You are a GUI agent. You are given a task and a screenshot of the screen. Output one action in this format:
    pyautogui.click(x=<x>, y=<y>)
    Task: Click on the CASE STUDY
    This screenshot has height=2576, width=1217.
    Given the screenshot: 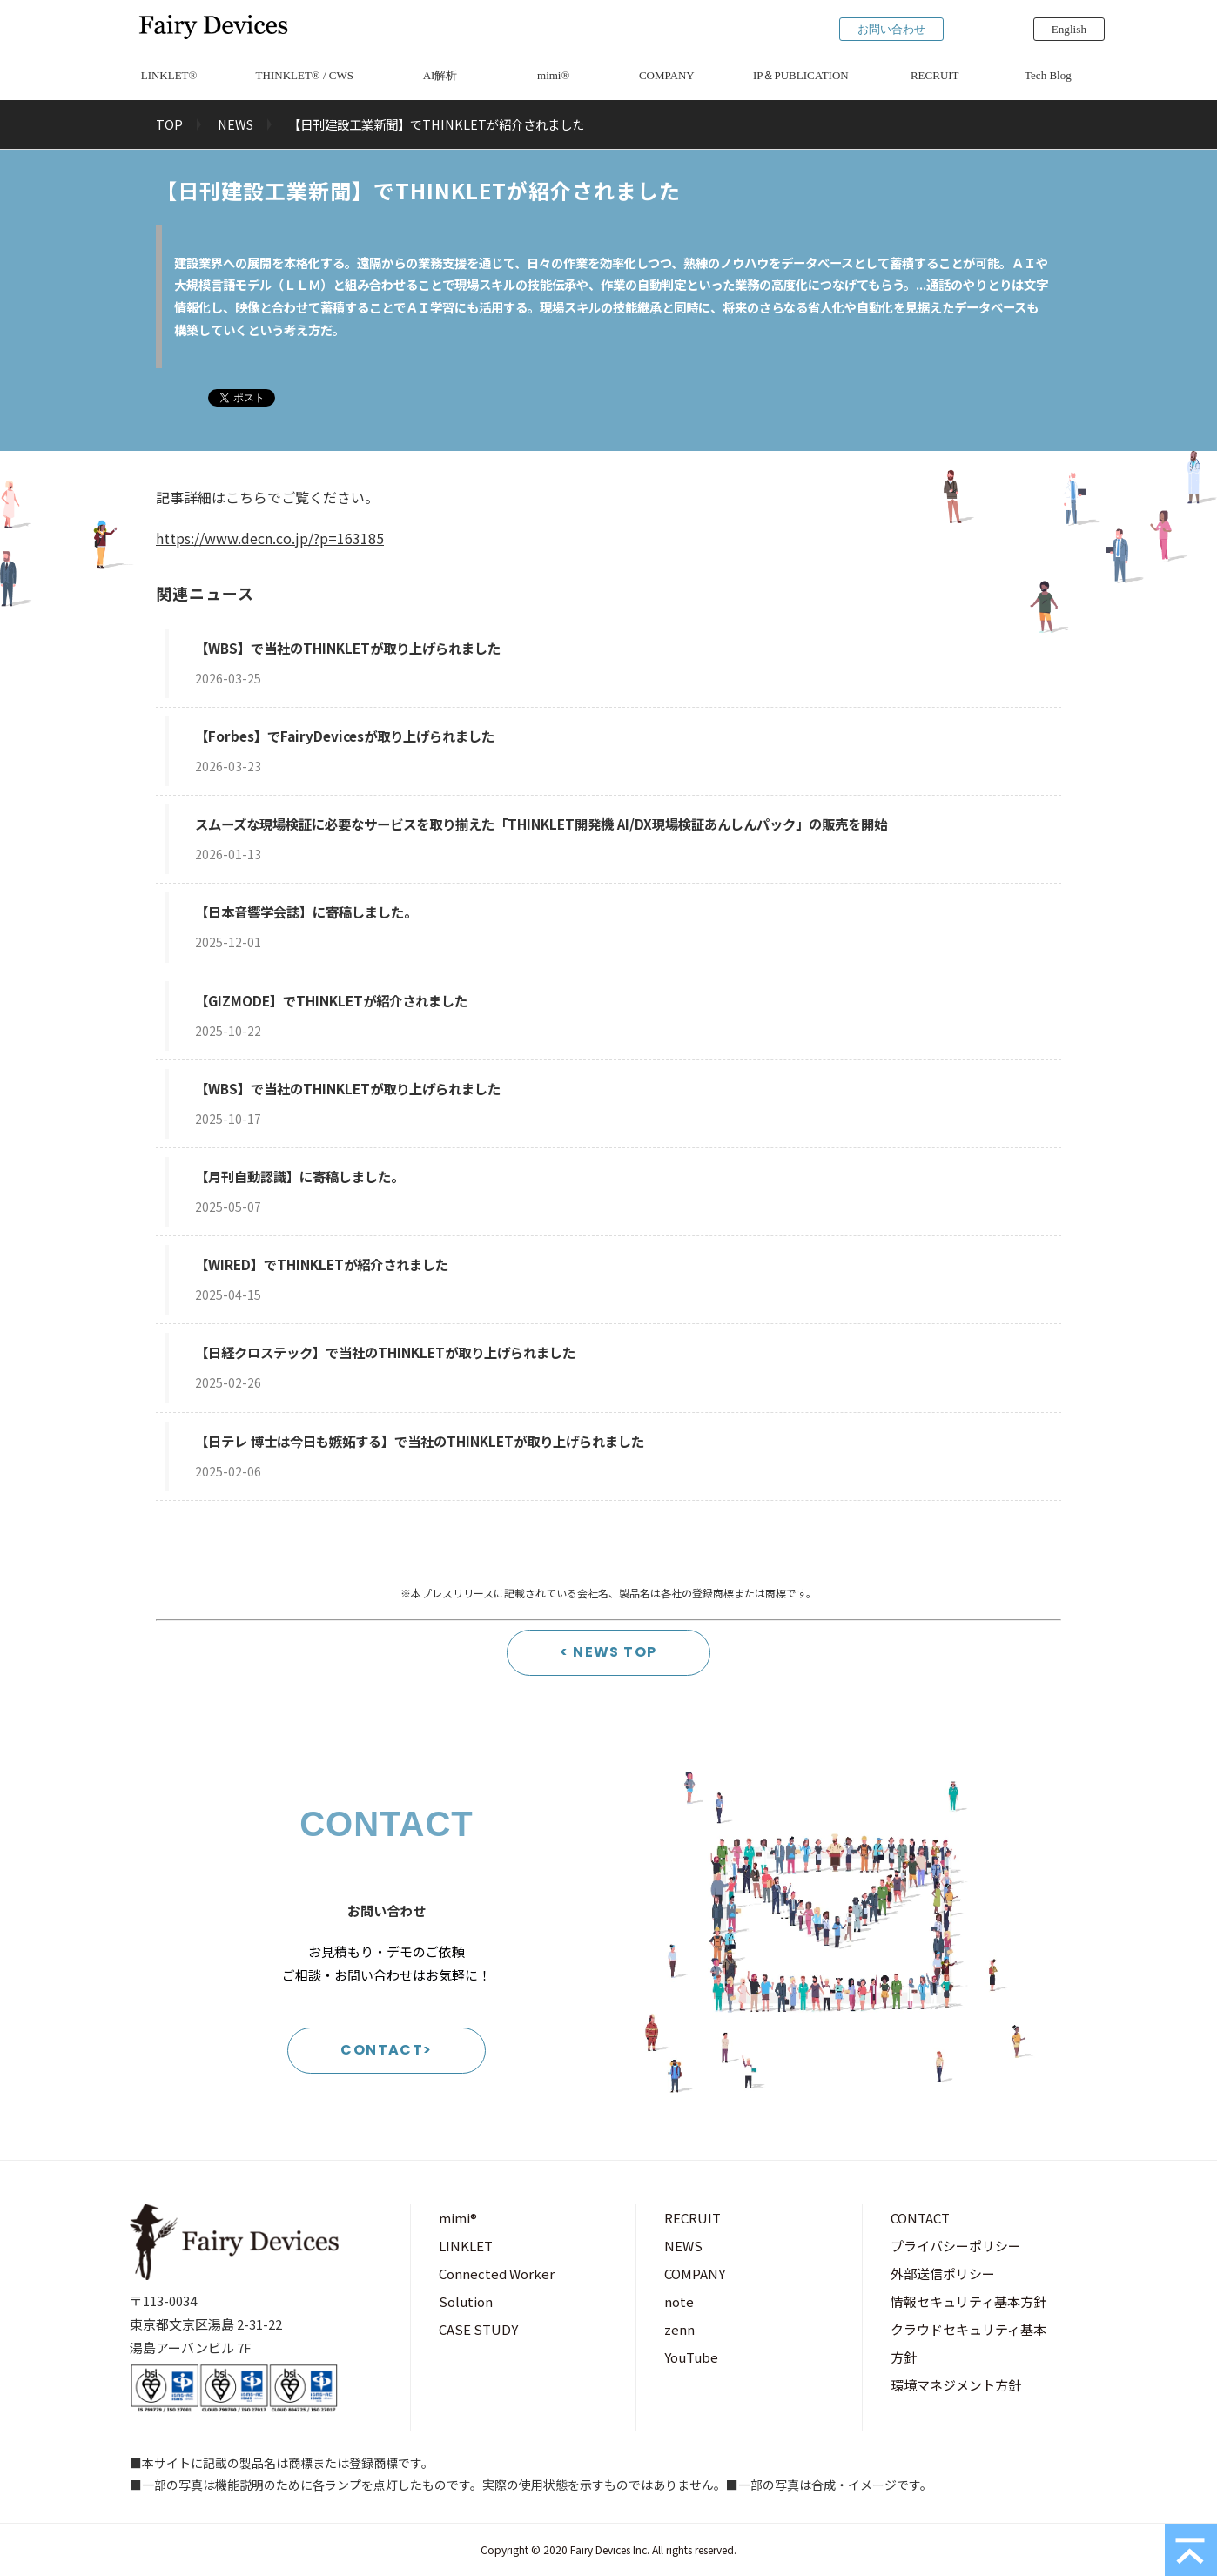 What is the action you would take?
    pyautogui.click(x=478, y=2329)
    